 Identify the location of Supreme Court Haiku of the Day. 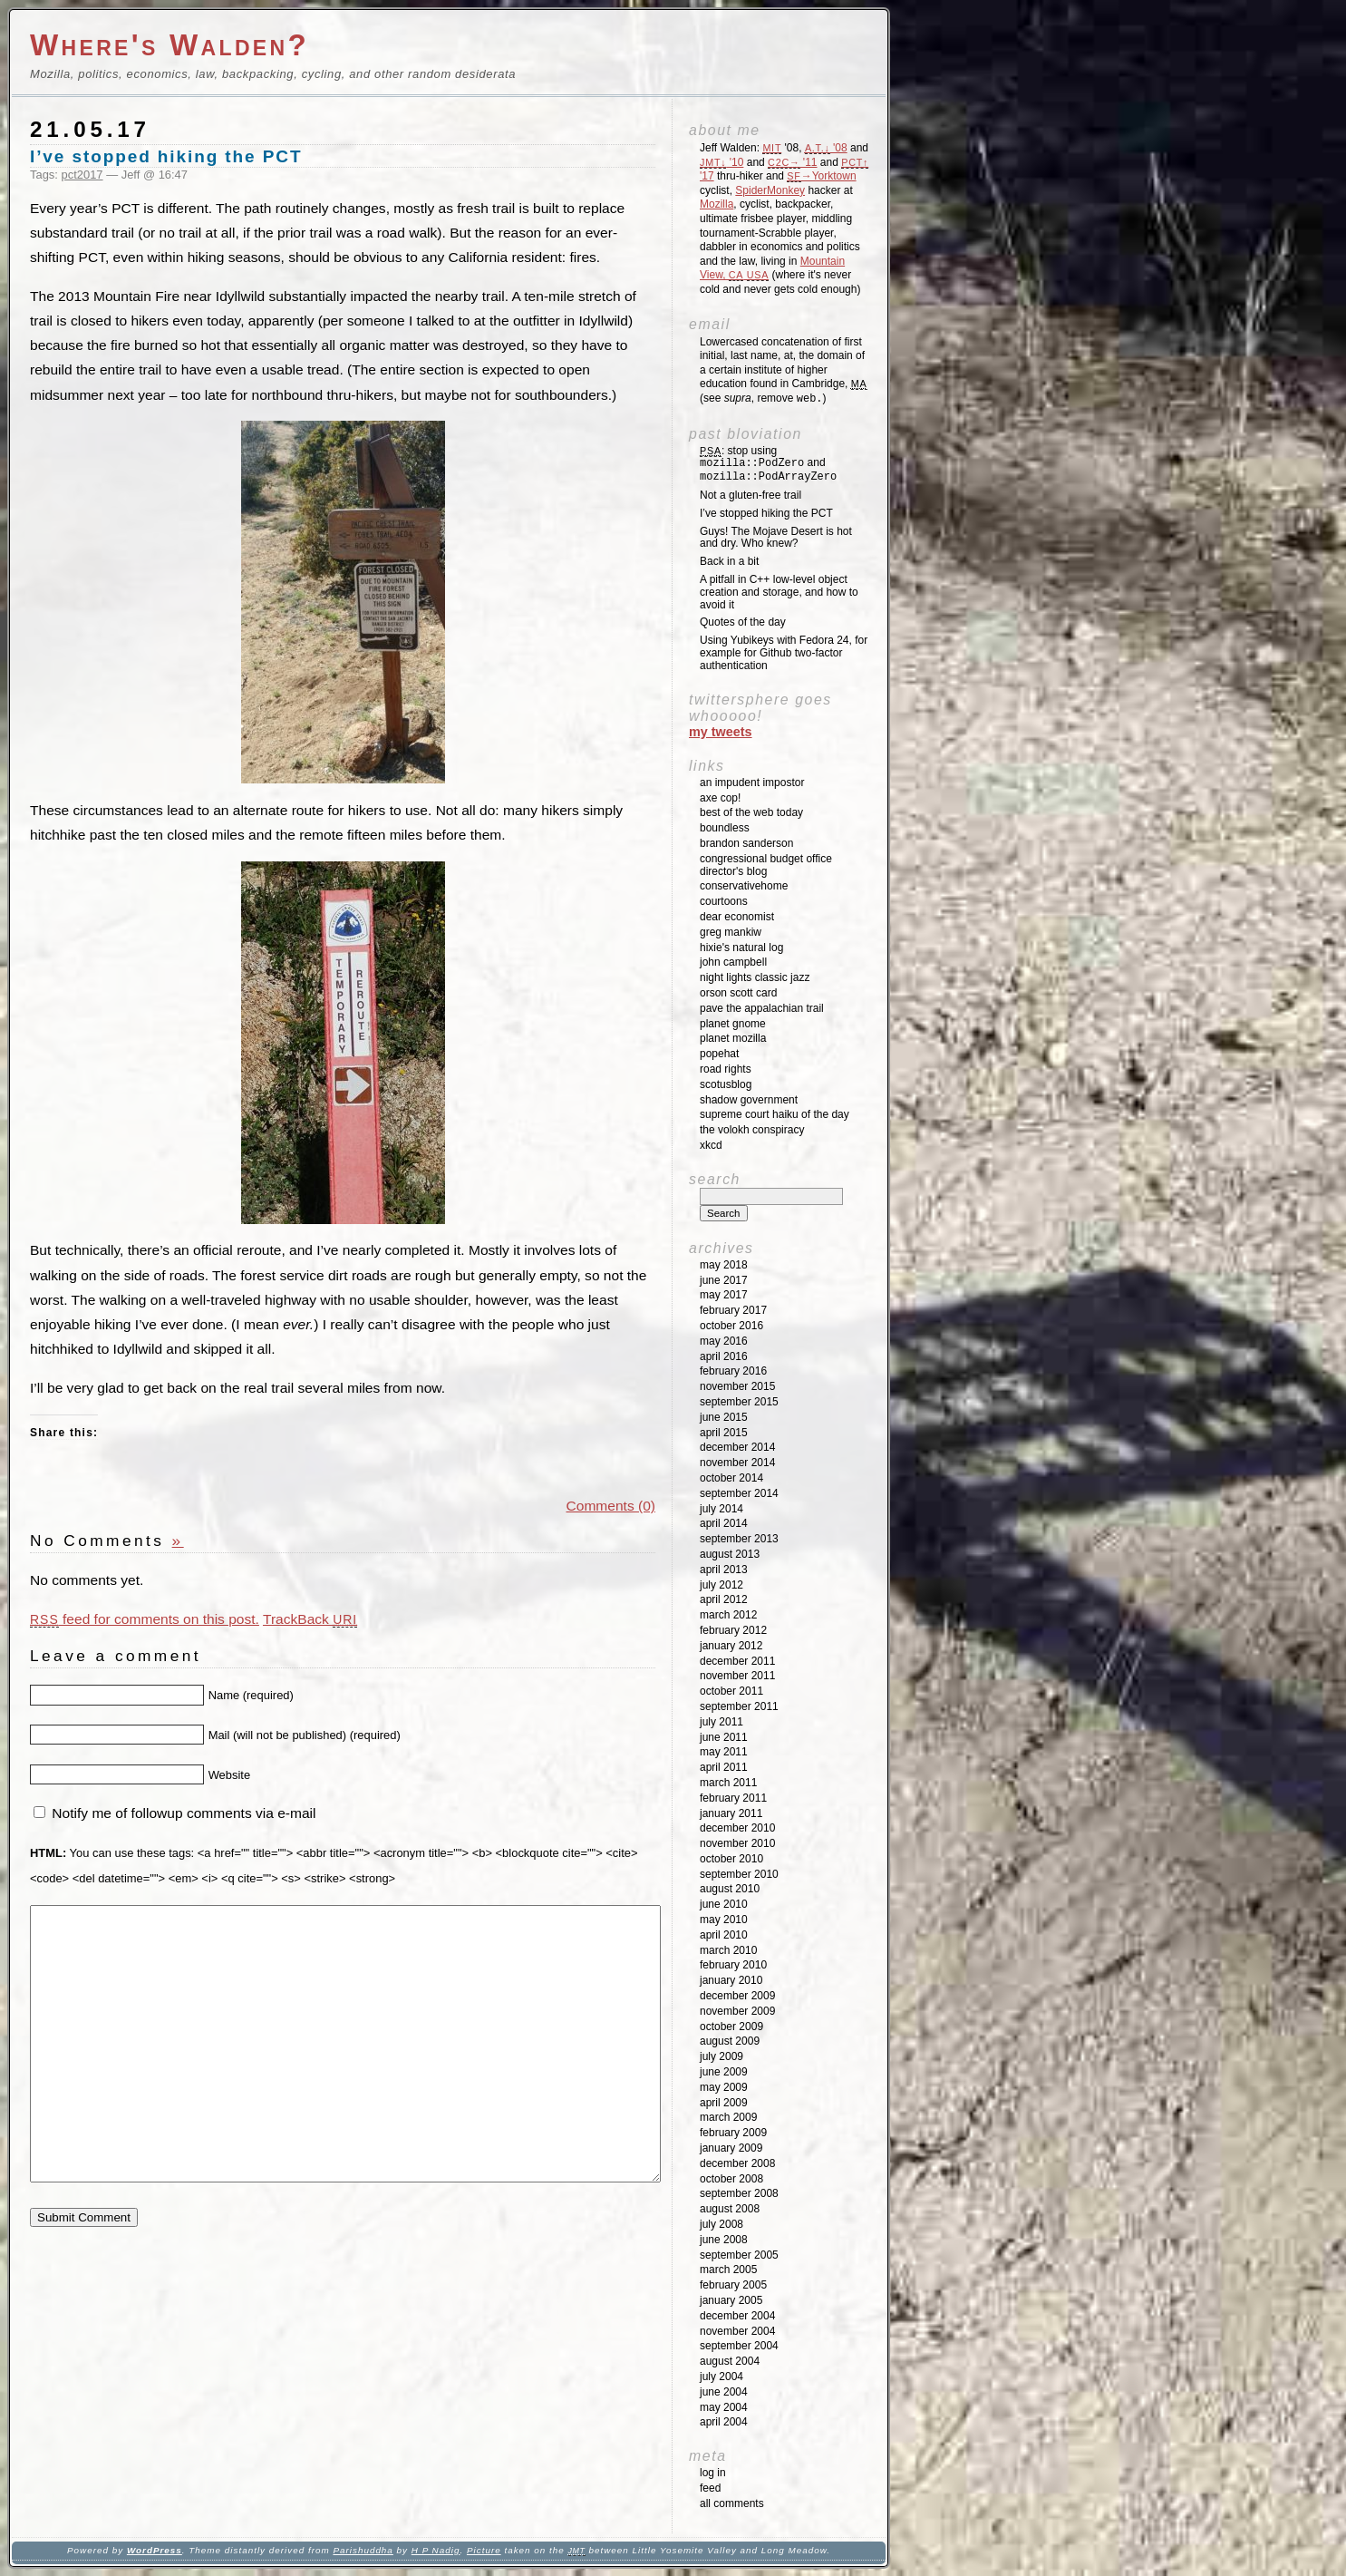
(774, 1114).